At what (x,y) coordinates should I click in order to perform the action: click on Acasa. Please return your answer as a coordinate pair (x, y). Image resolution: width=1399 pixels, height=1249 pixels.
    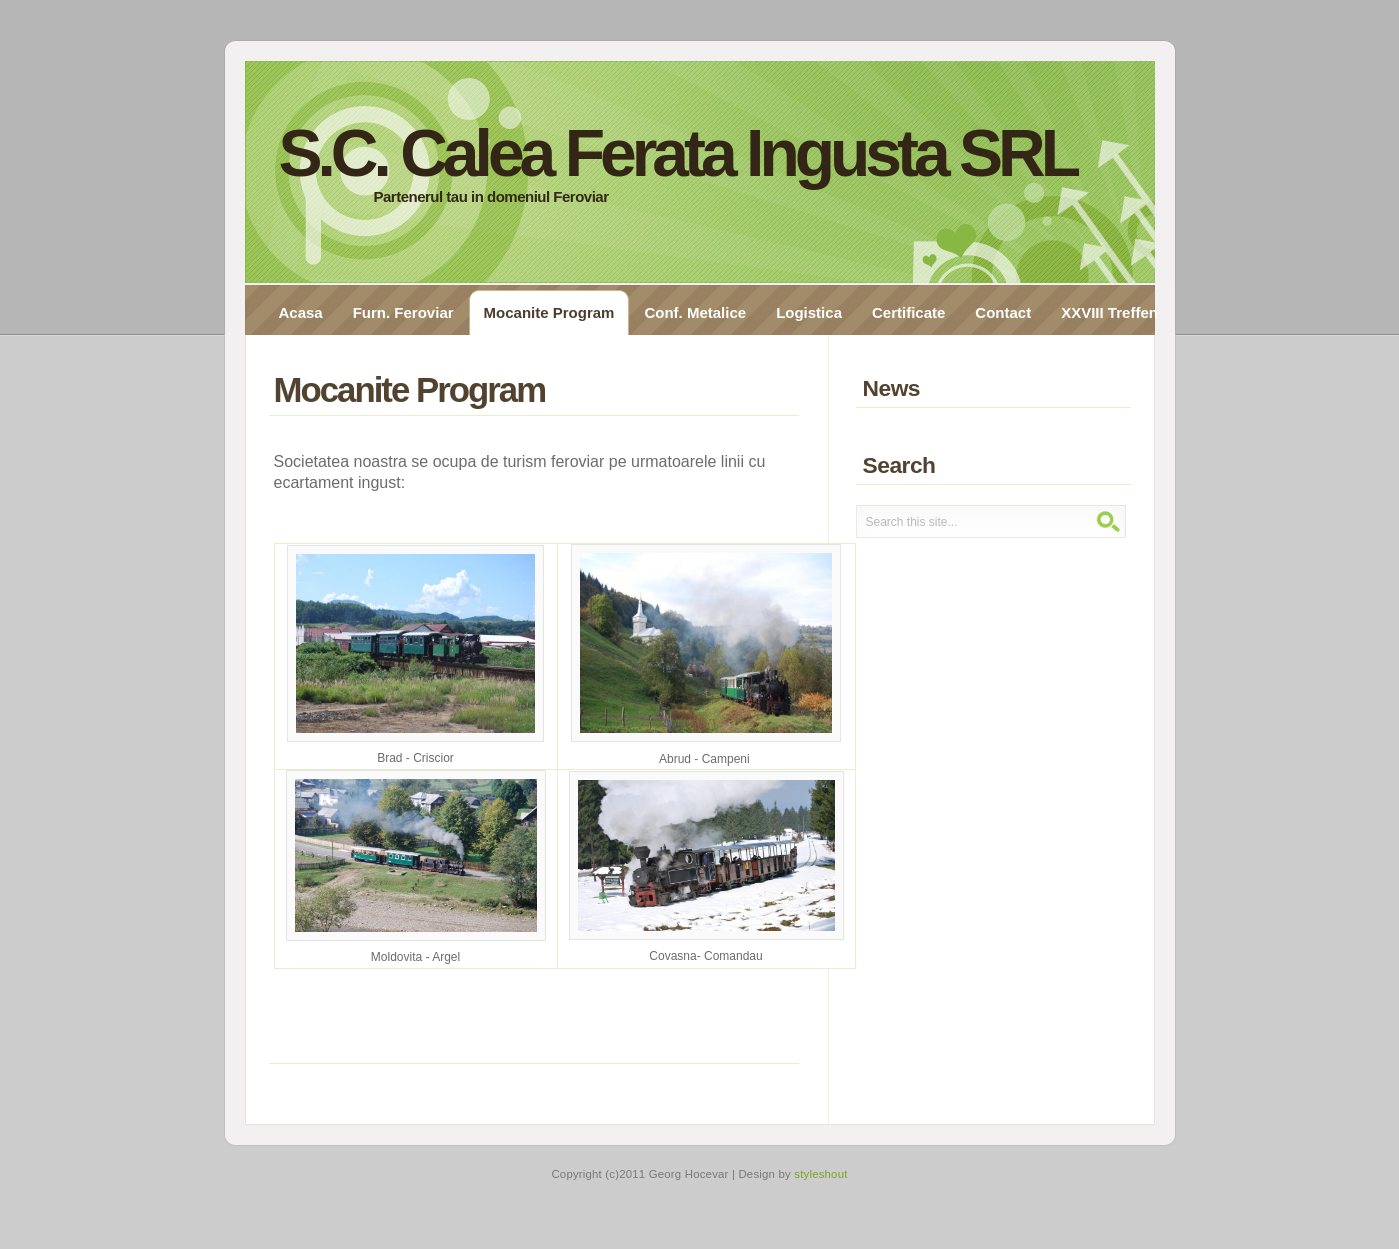
    Looking at the image, I should click on (301, 312).